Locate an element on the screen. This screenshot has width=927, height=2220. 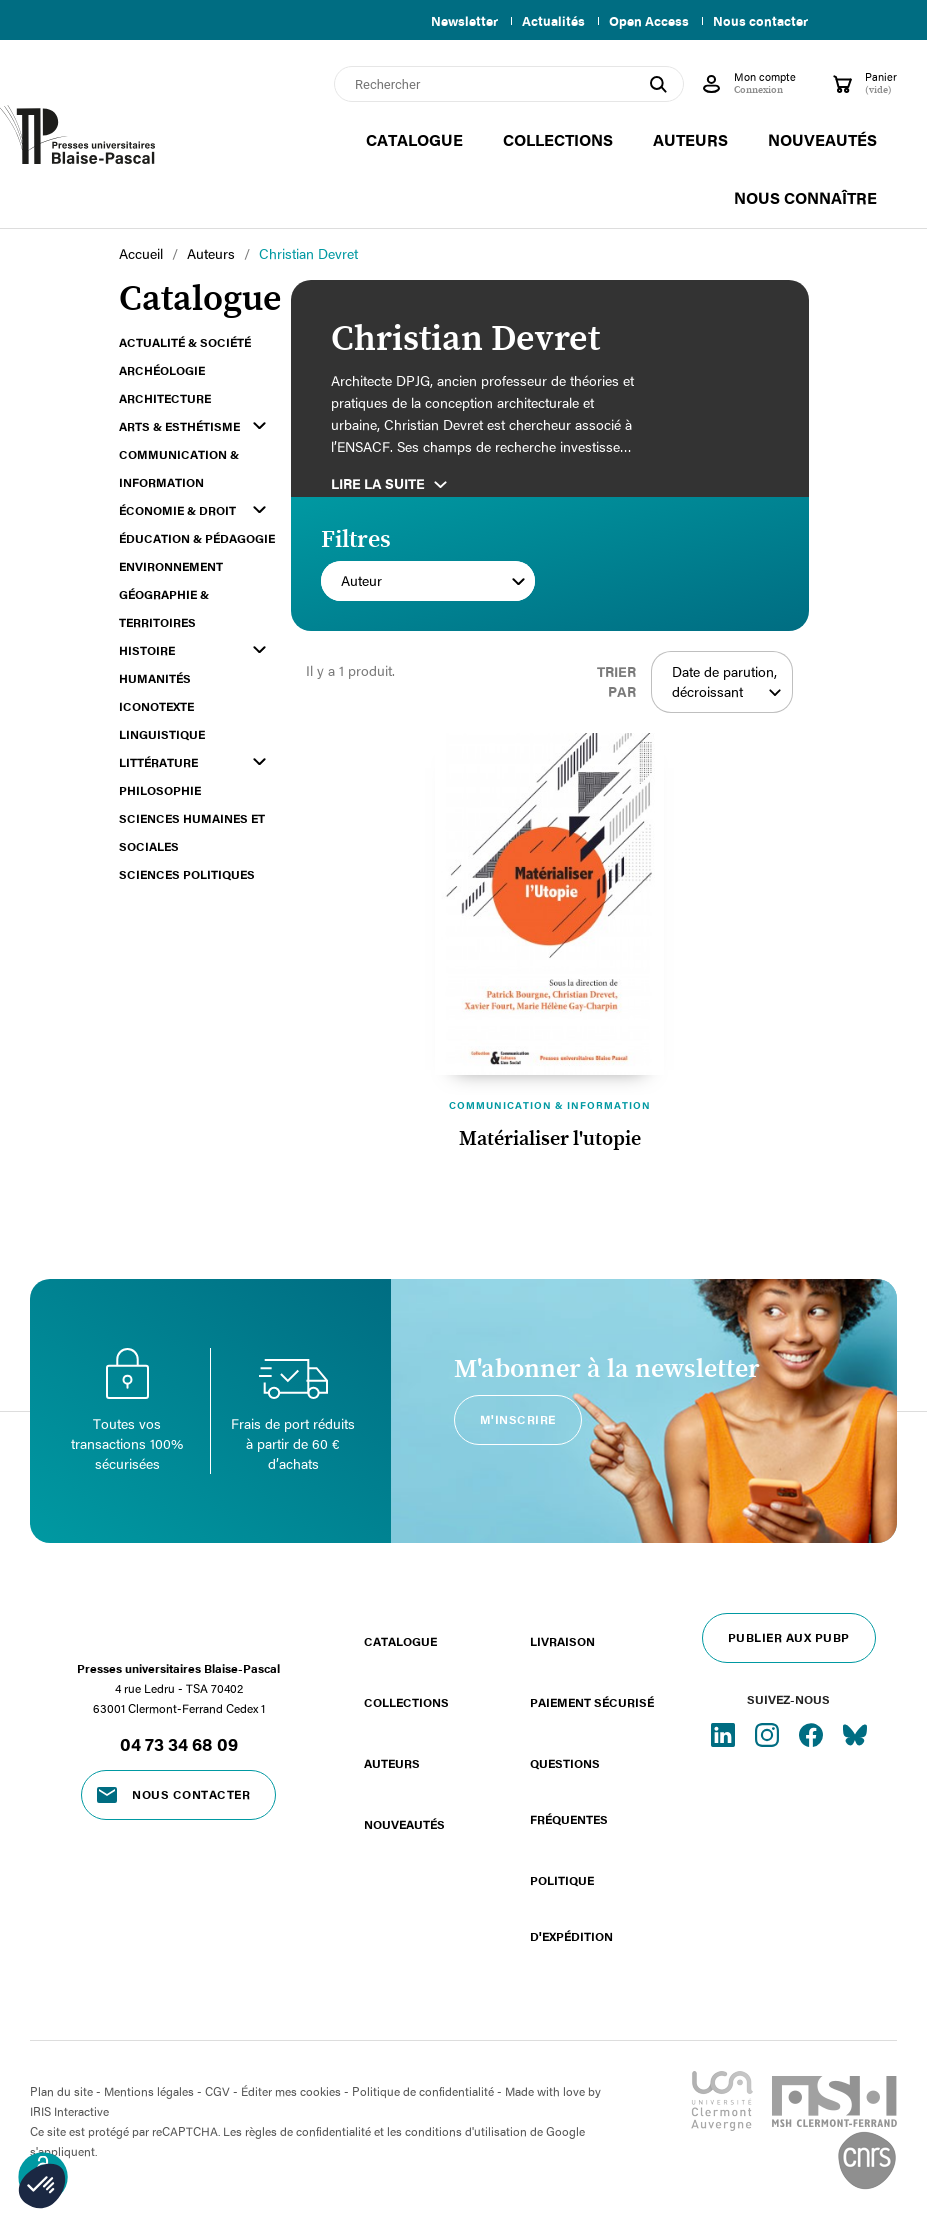
M'inscrire is located at coordinates (518, 1419).